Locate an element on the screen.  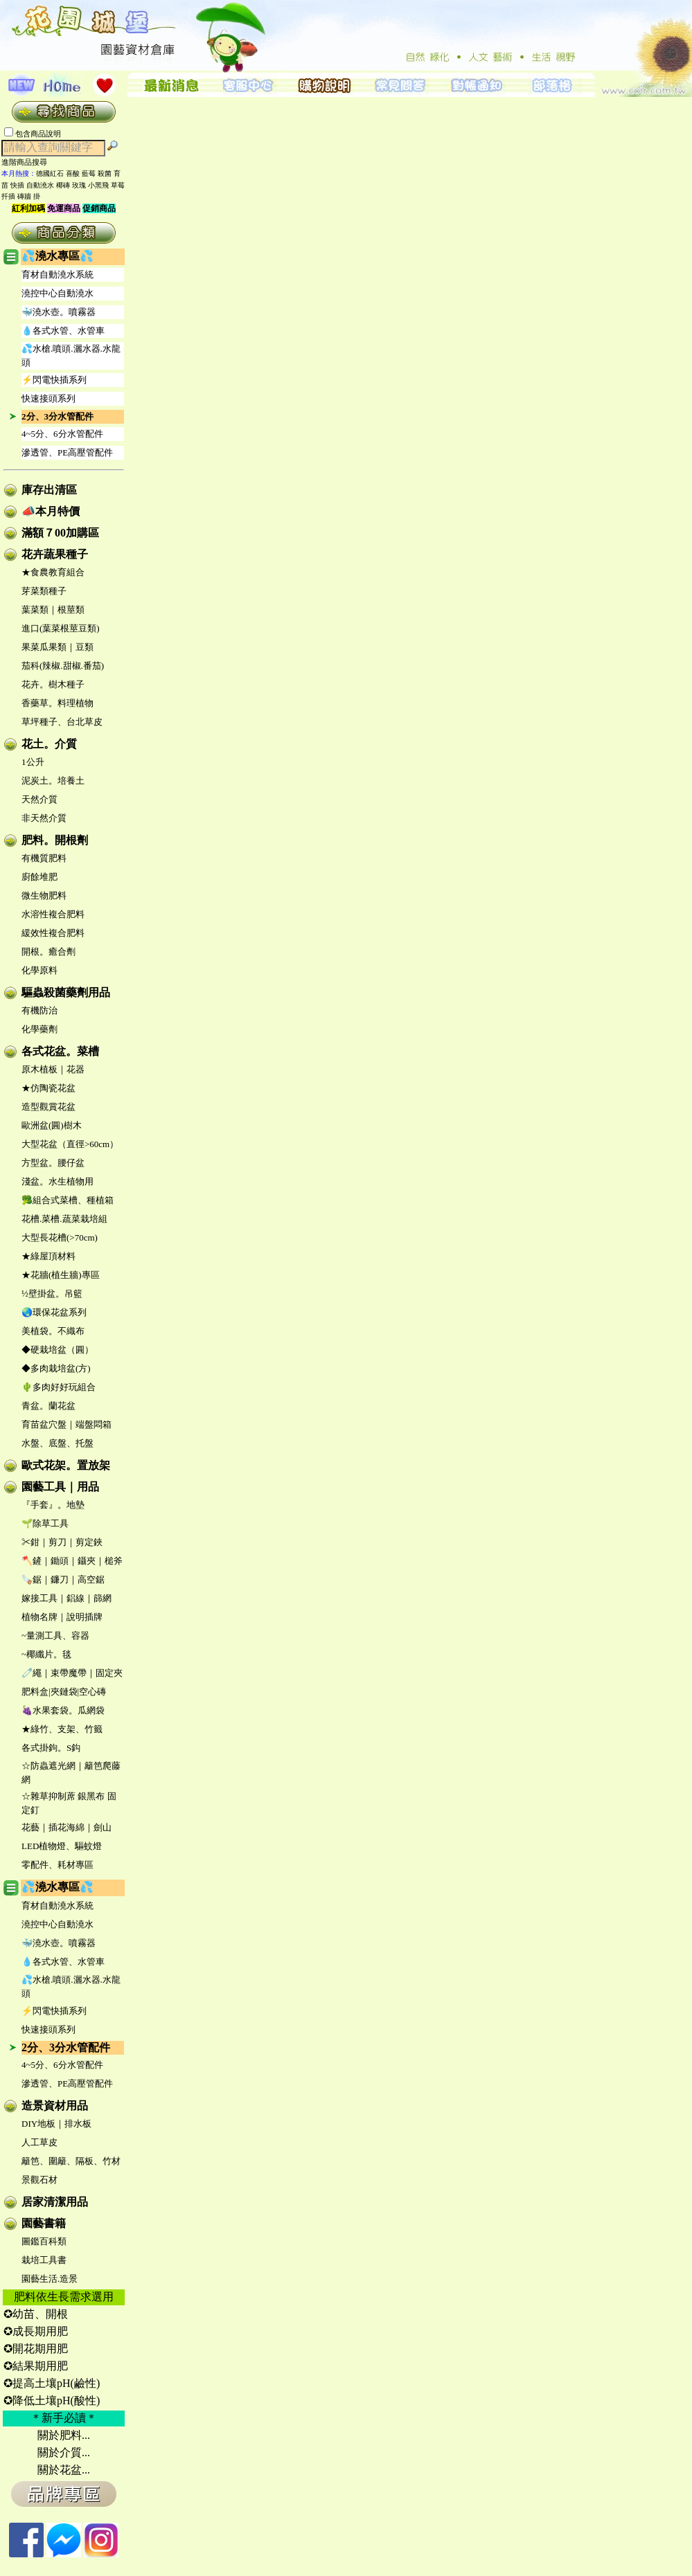
扦插 is located at coordinates (8, 196).